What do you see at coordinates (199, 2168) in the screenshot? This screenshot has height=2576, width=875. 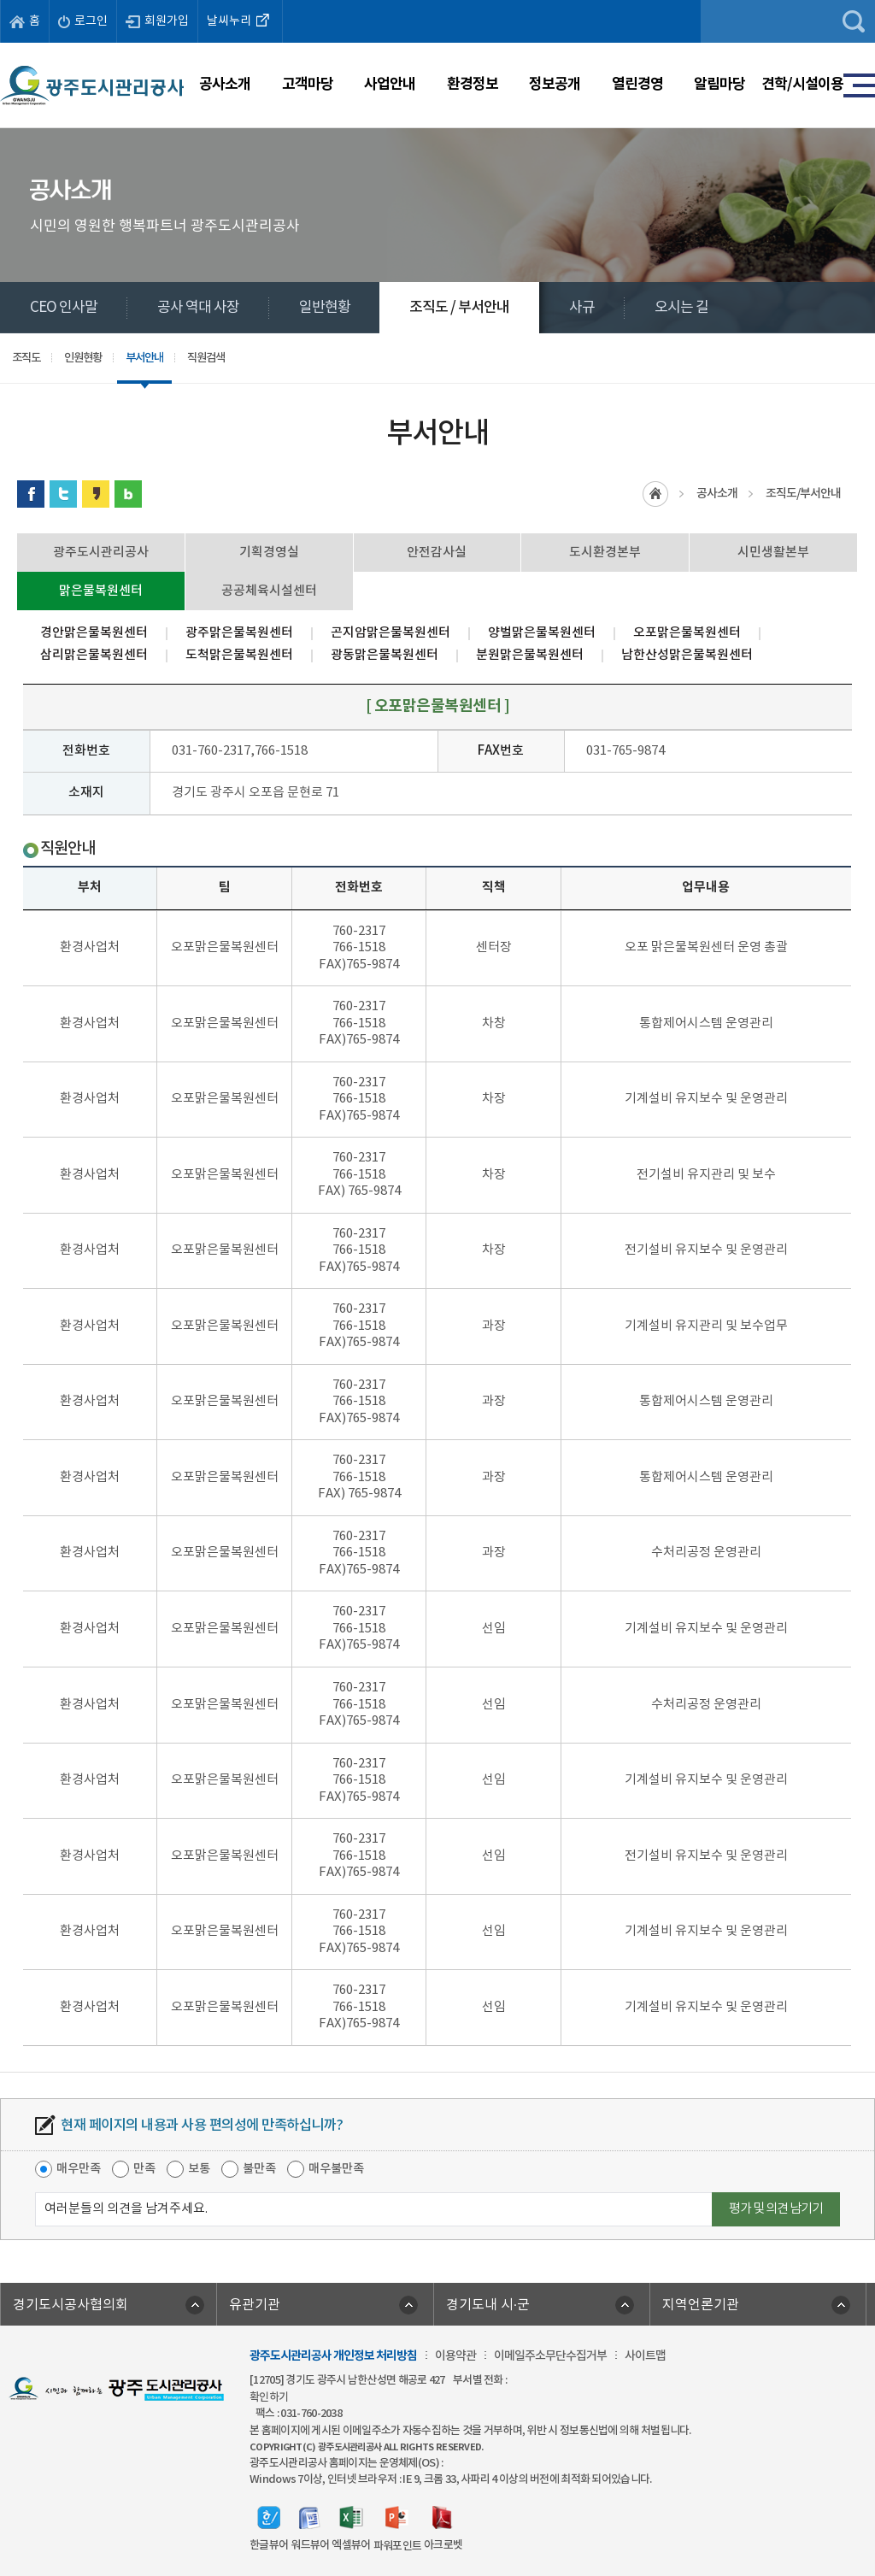 I see `보통` at bounding box center [199, 2168].